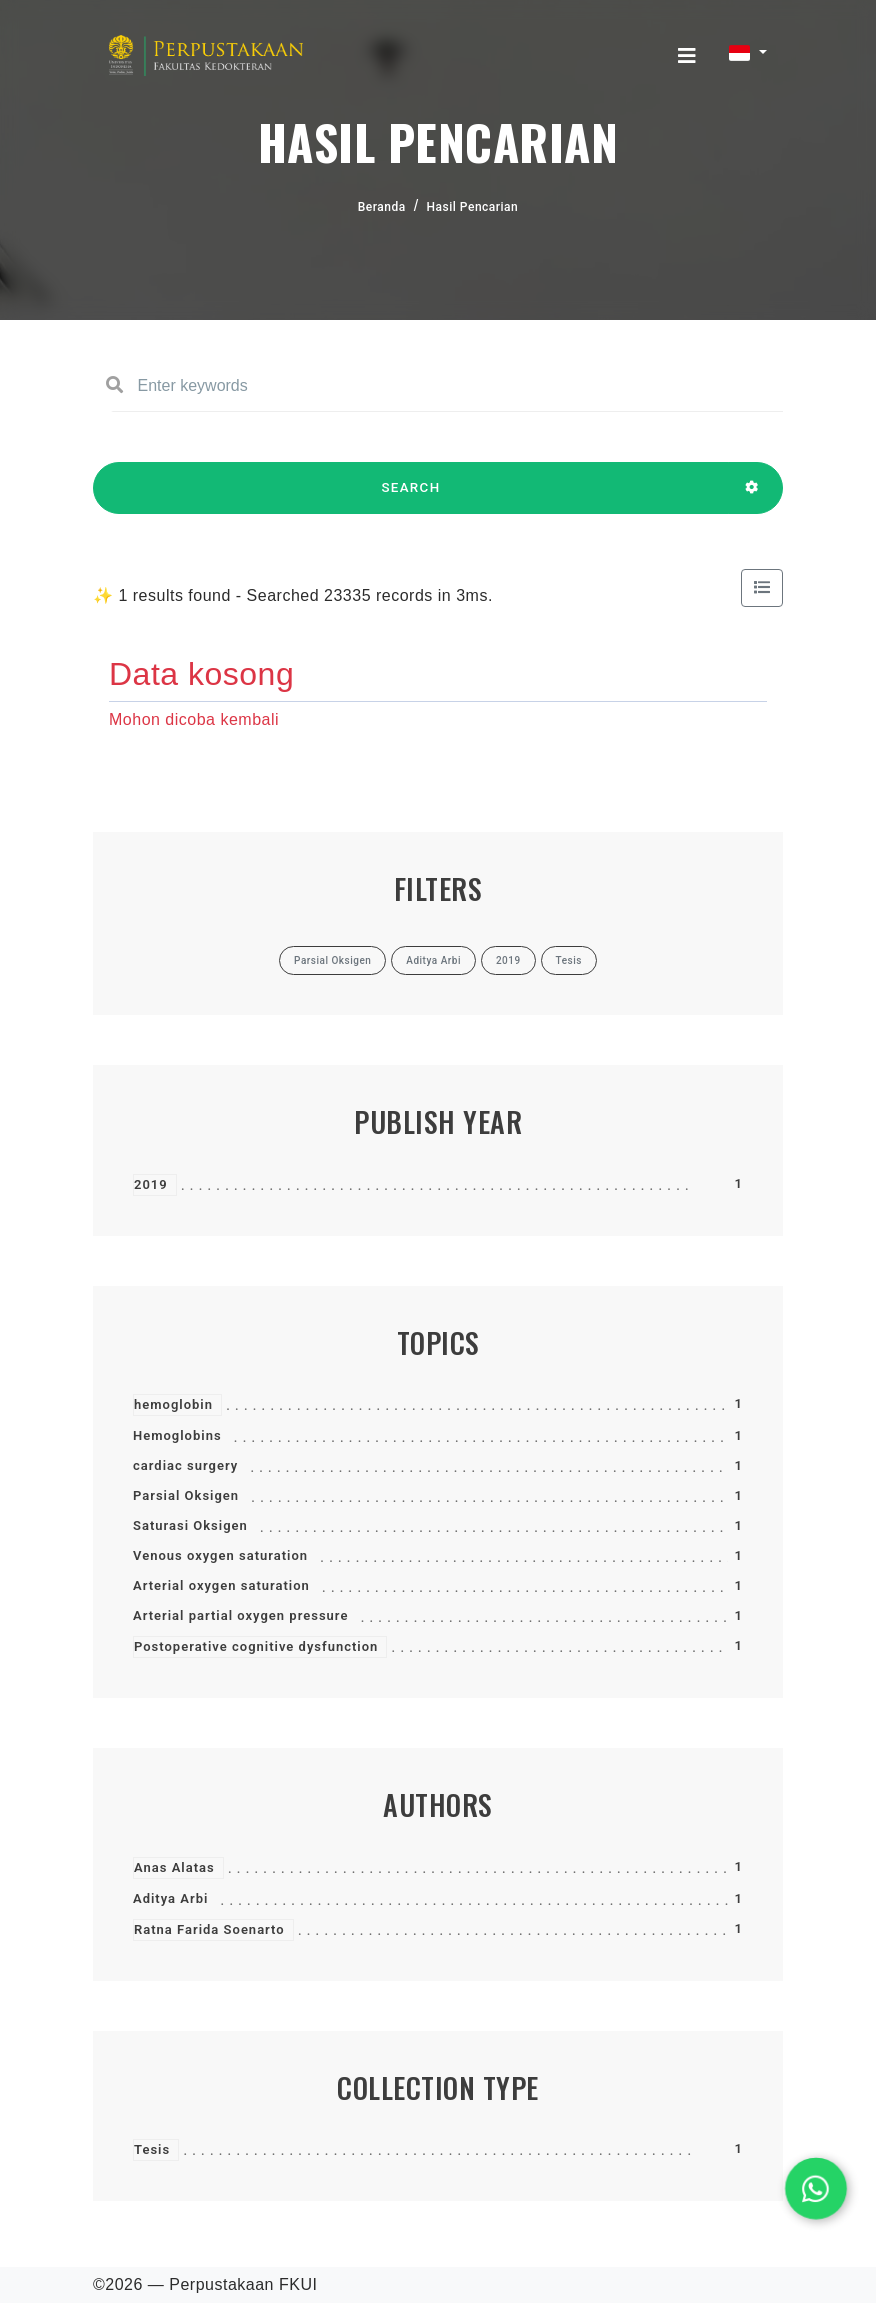 This screenshot has width=876, height=2303. I want to click on Venous oxygen saturation, so click(220, 1555).